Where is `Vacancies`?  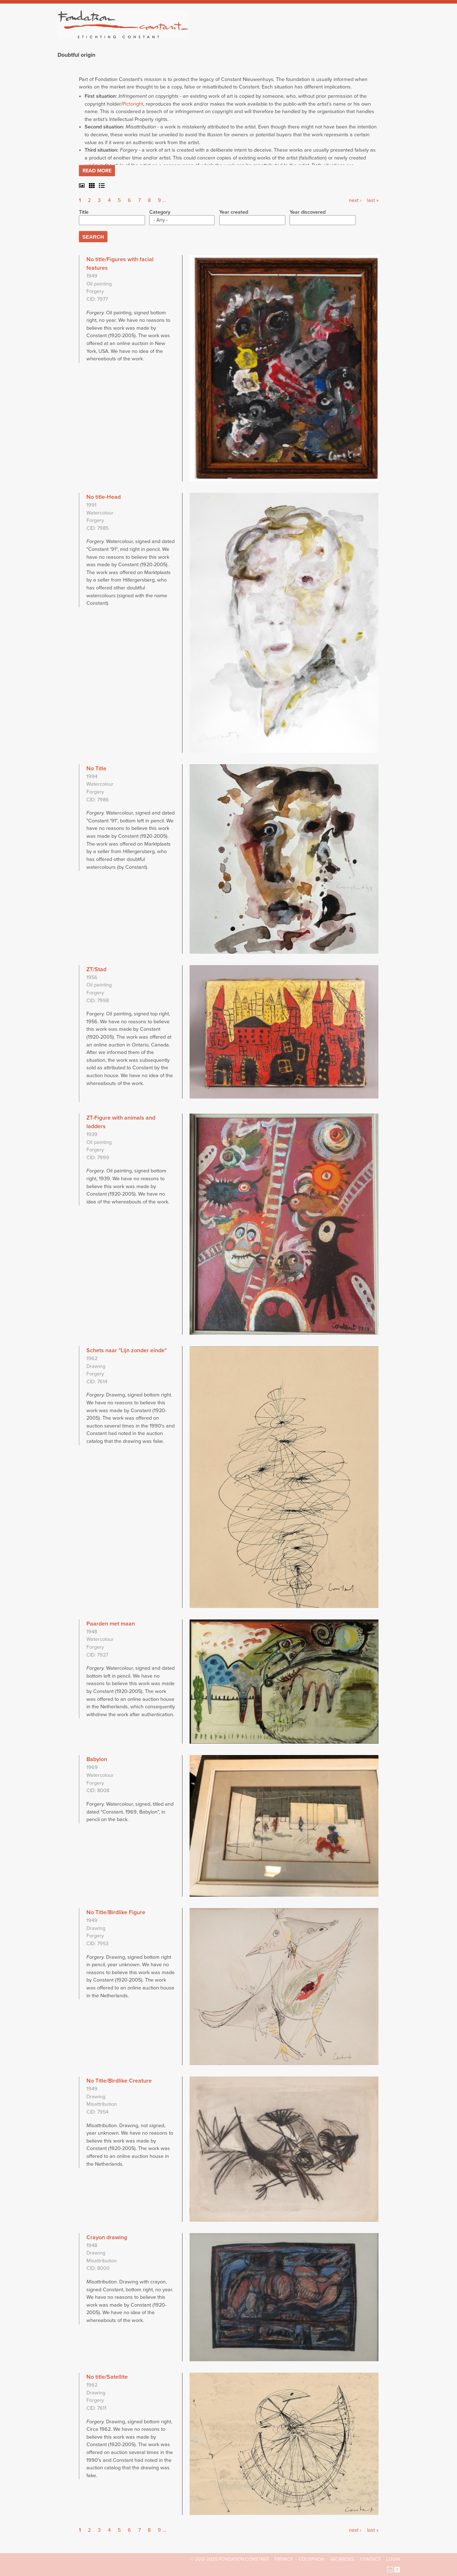
Vacancies is located at coordinates (342, 2559).